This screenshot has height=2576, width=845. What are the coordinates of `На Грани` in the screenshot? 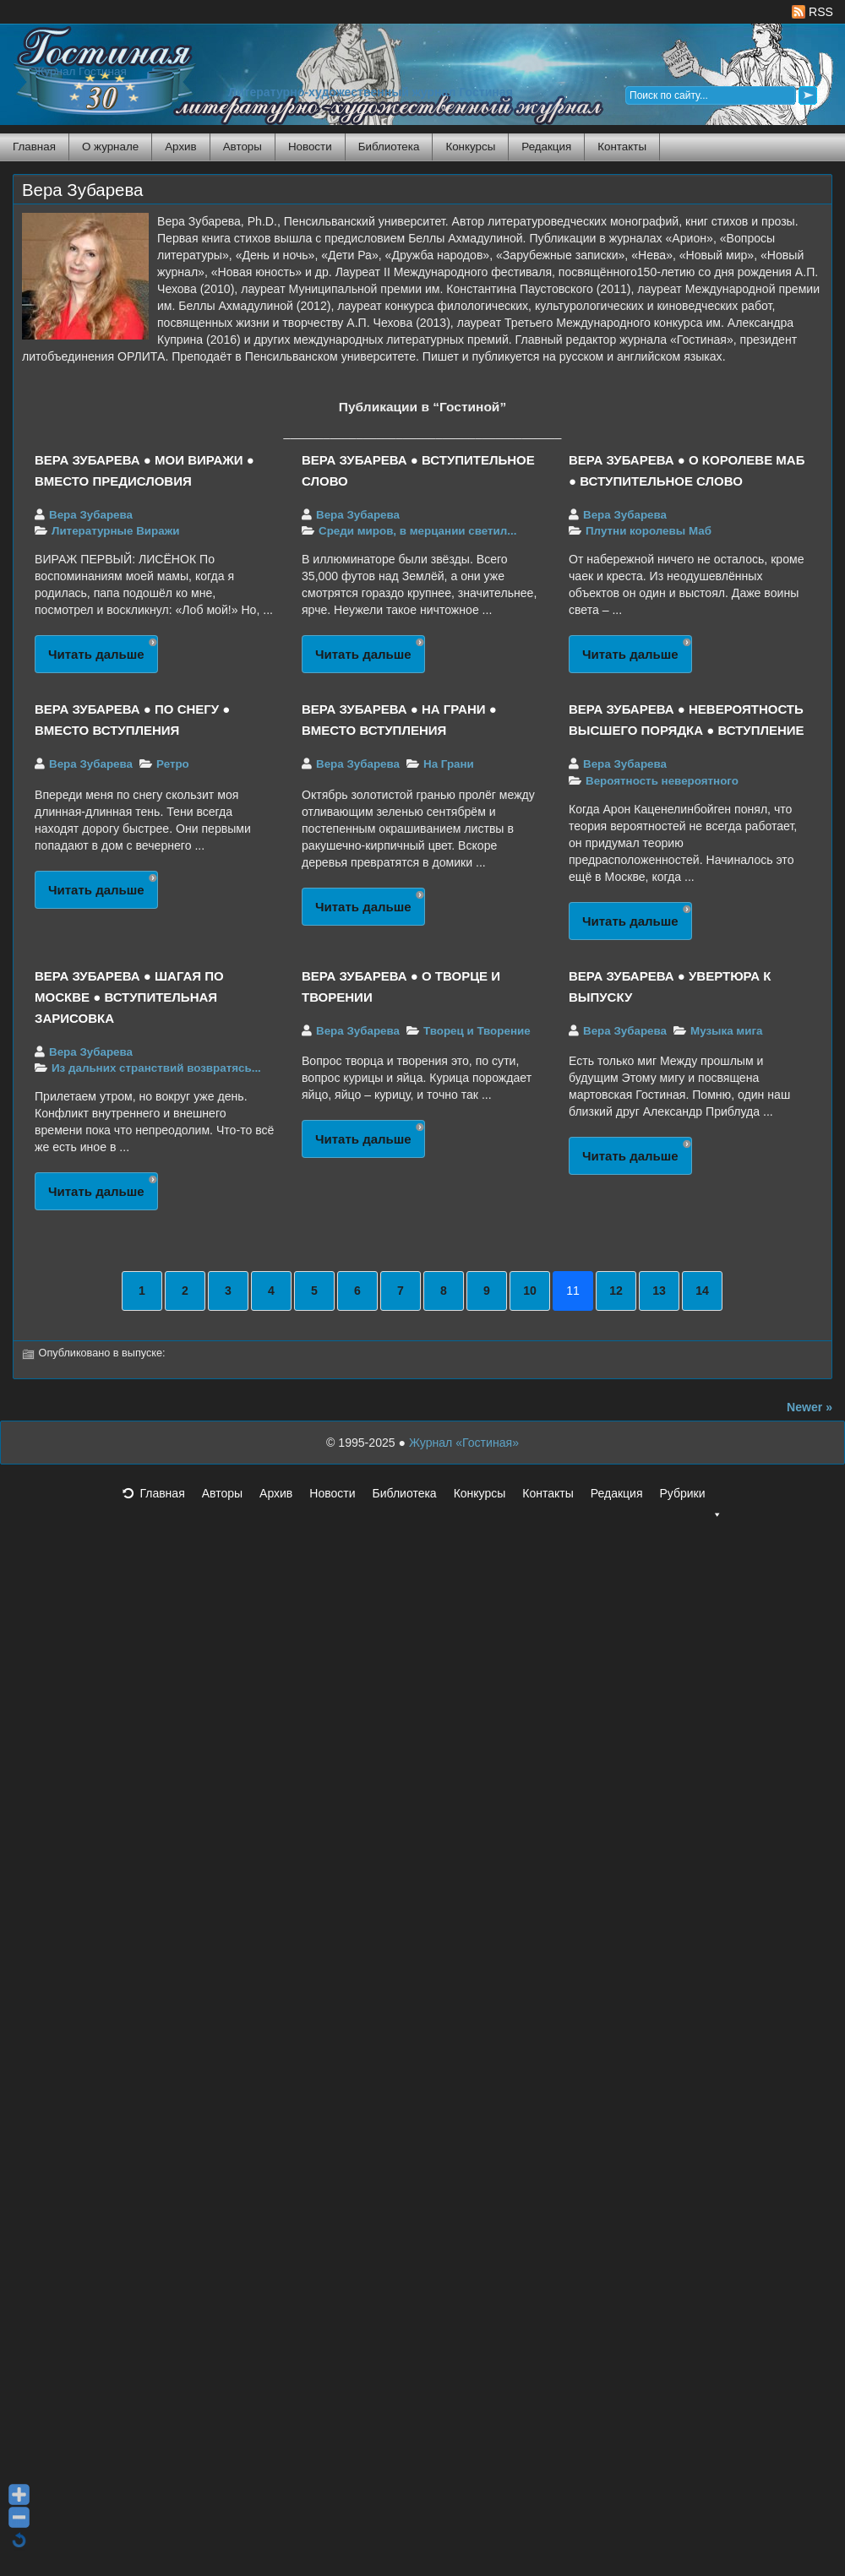 It's located at (448, 764).